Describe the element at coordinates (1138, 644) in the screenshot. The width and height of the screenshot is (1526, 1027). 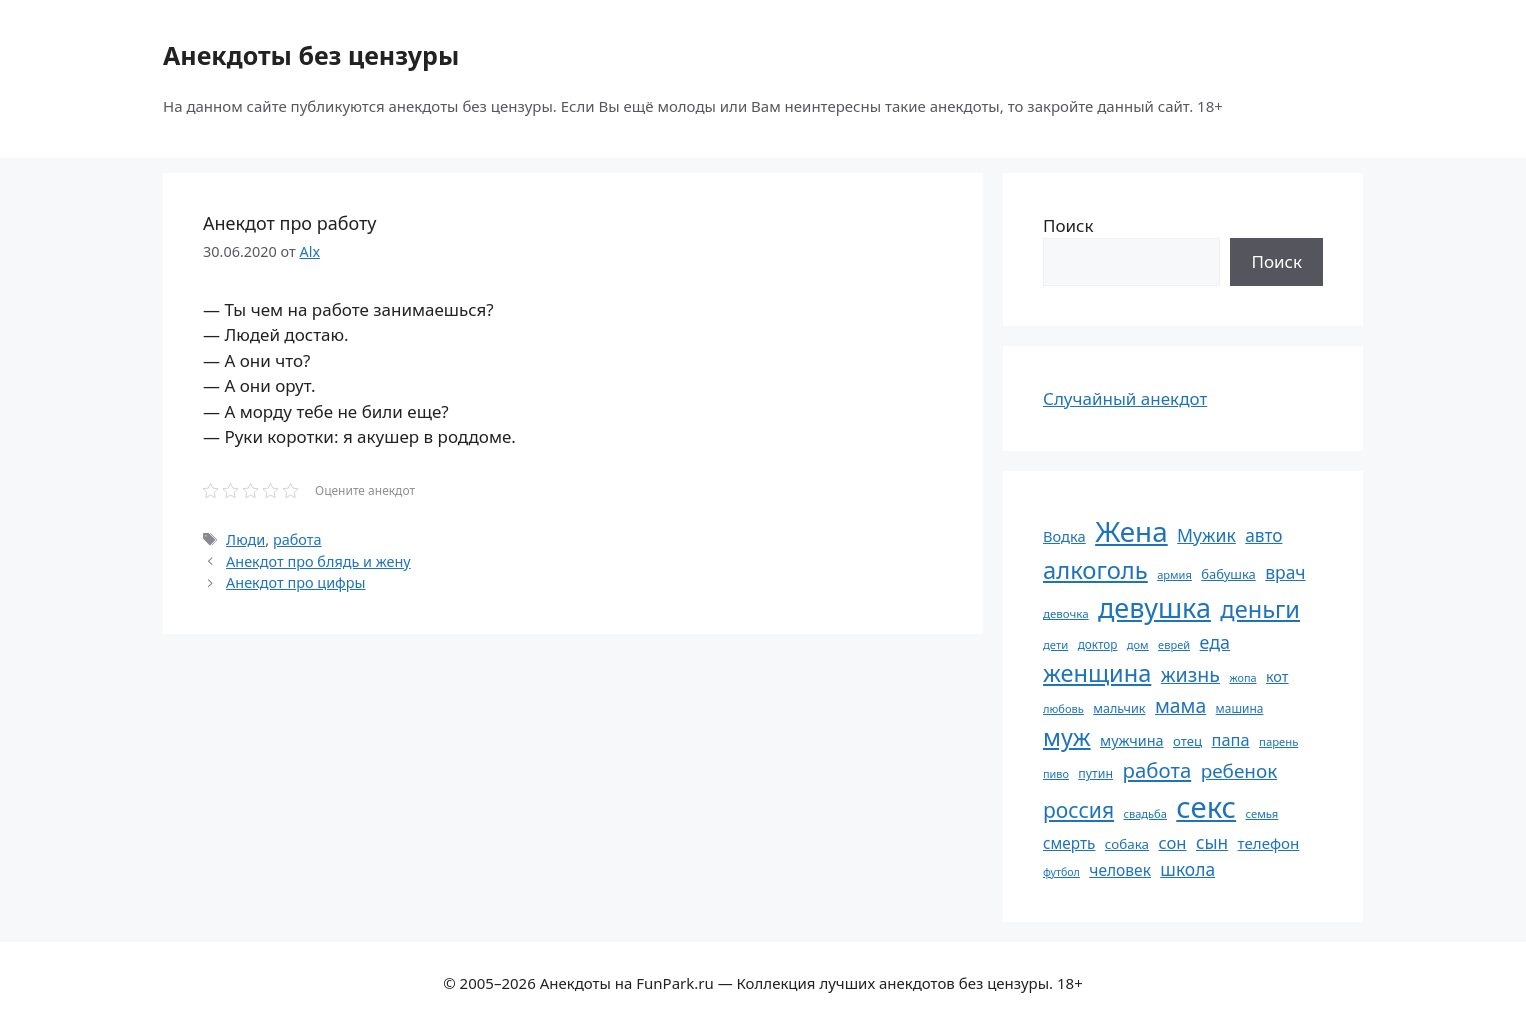
I see `дом [дом (51 элемент)]` at that location.